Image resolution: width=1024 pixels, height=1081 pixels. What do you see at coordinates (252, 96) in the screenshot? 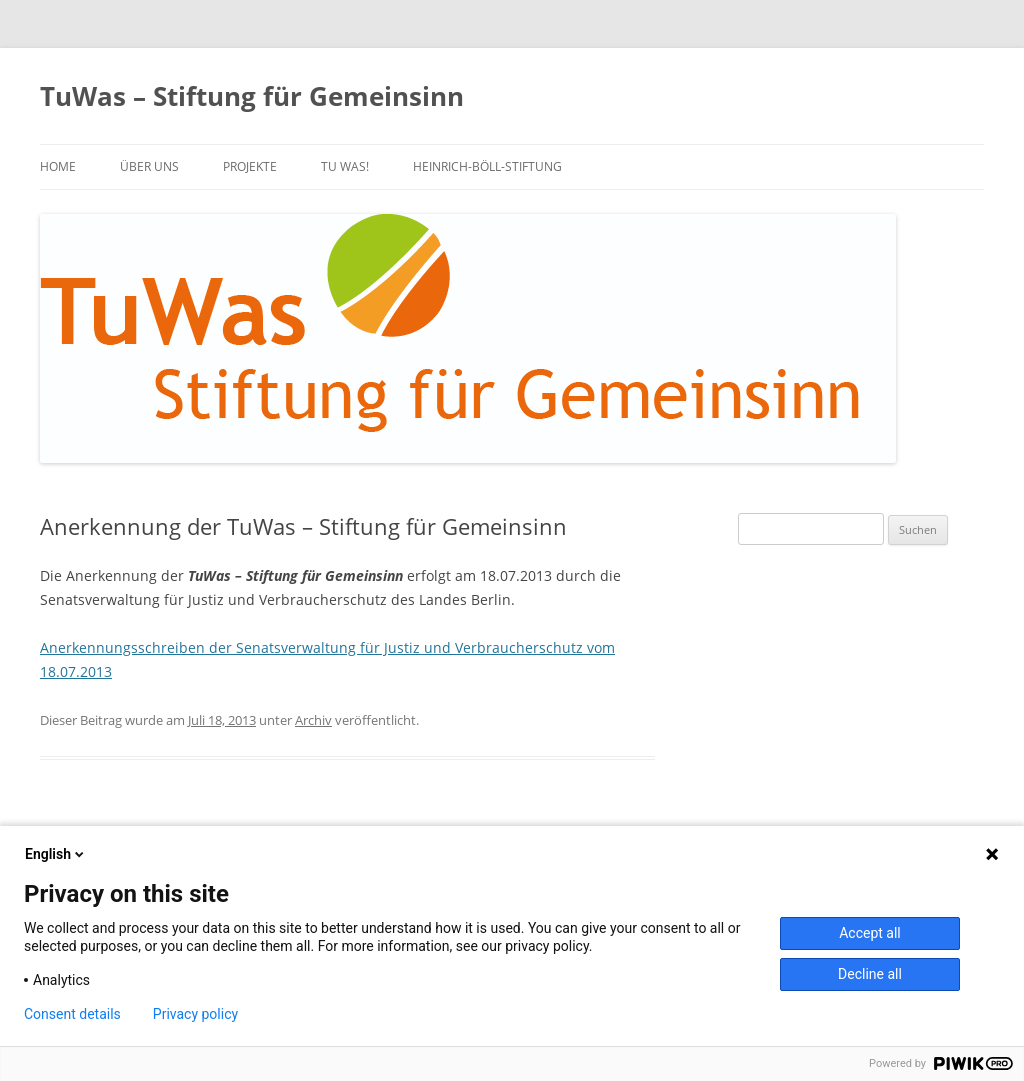
I see `TuWas – Stiftung für Gemeinsinn` at bounding box center [252, 96].